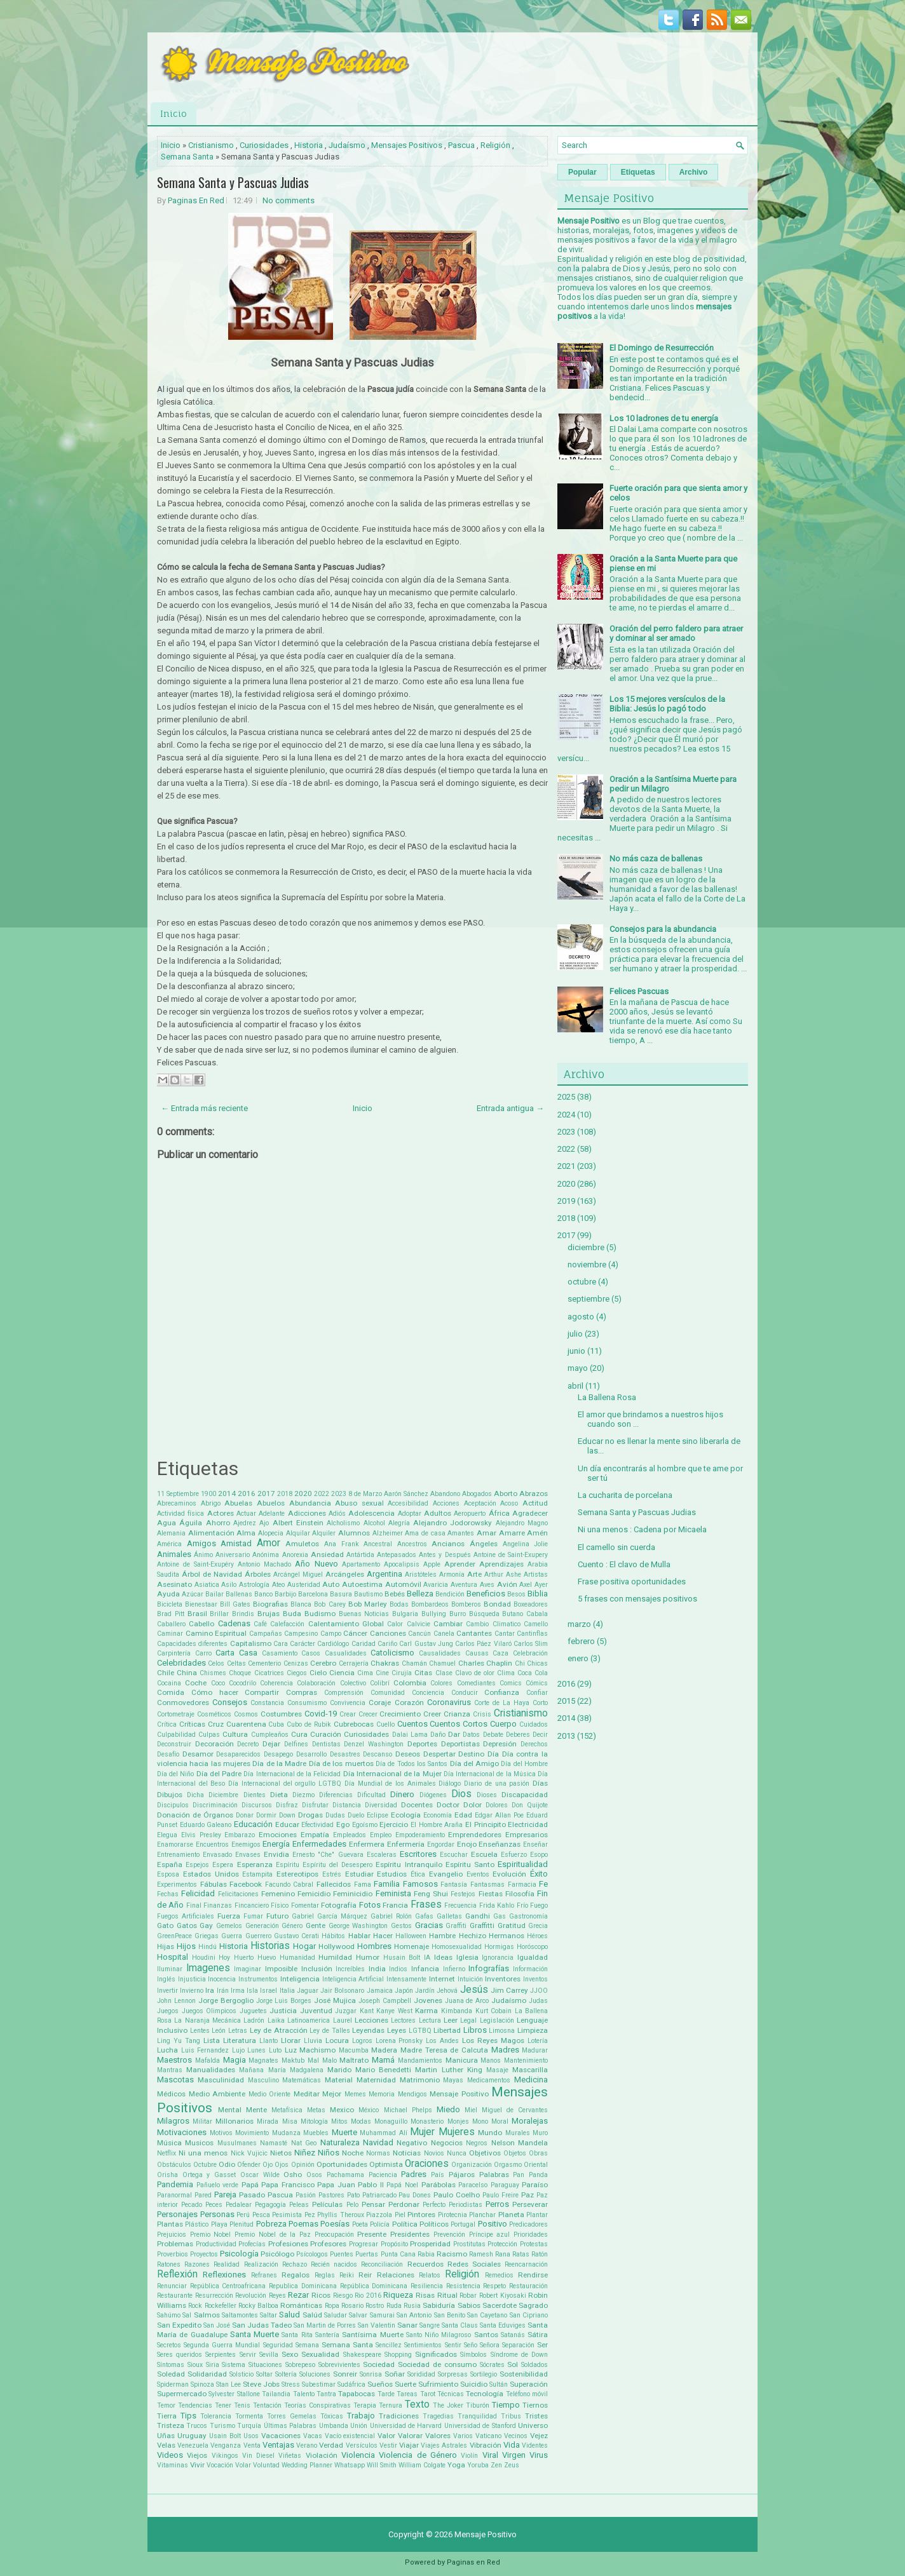  What do you see at coordinates (412, 1544) in the screenshot?
I see `Ancestros` at bounding box center [412, 1544].